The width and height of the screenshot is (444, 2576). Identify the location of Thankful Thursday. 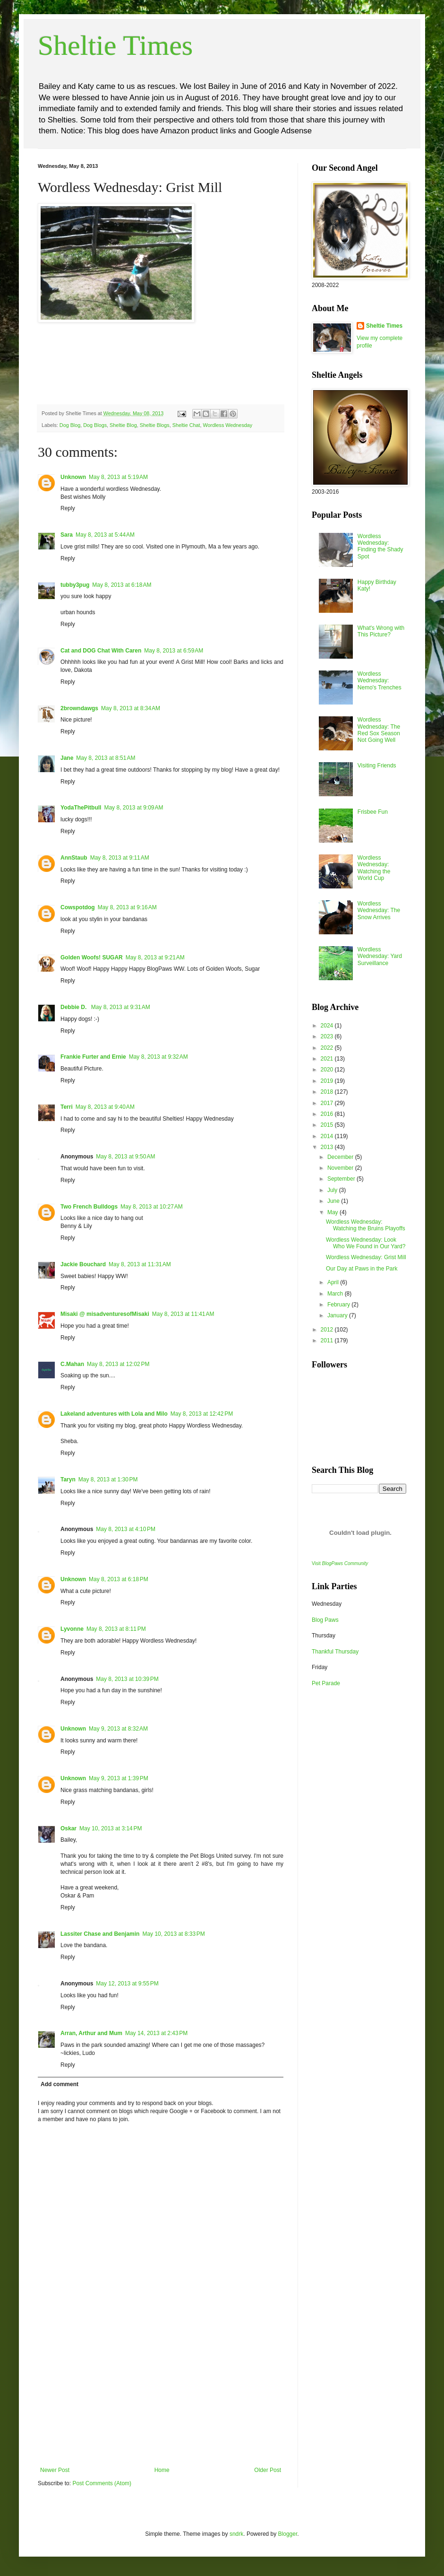
(335, 1651).